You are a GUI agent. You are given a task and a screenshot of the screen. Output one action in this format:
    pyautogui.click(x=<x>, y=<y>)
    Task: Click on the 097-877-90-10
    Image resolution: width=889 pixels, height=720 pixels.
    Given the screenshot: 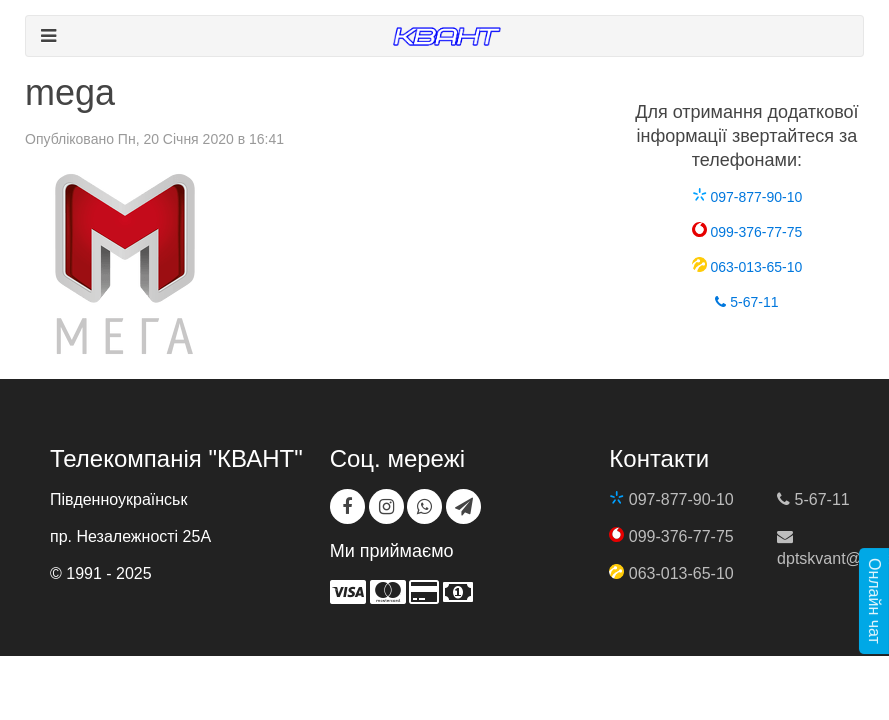 What is the action you would take?
    pyautogui.click(x=747, y=197)
    